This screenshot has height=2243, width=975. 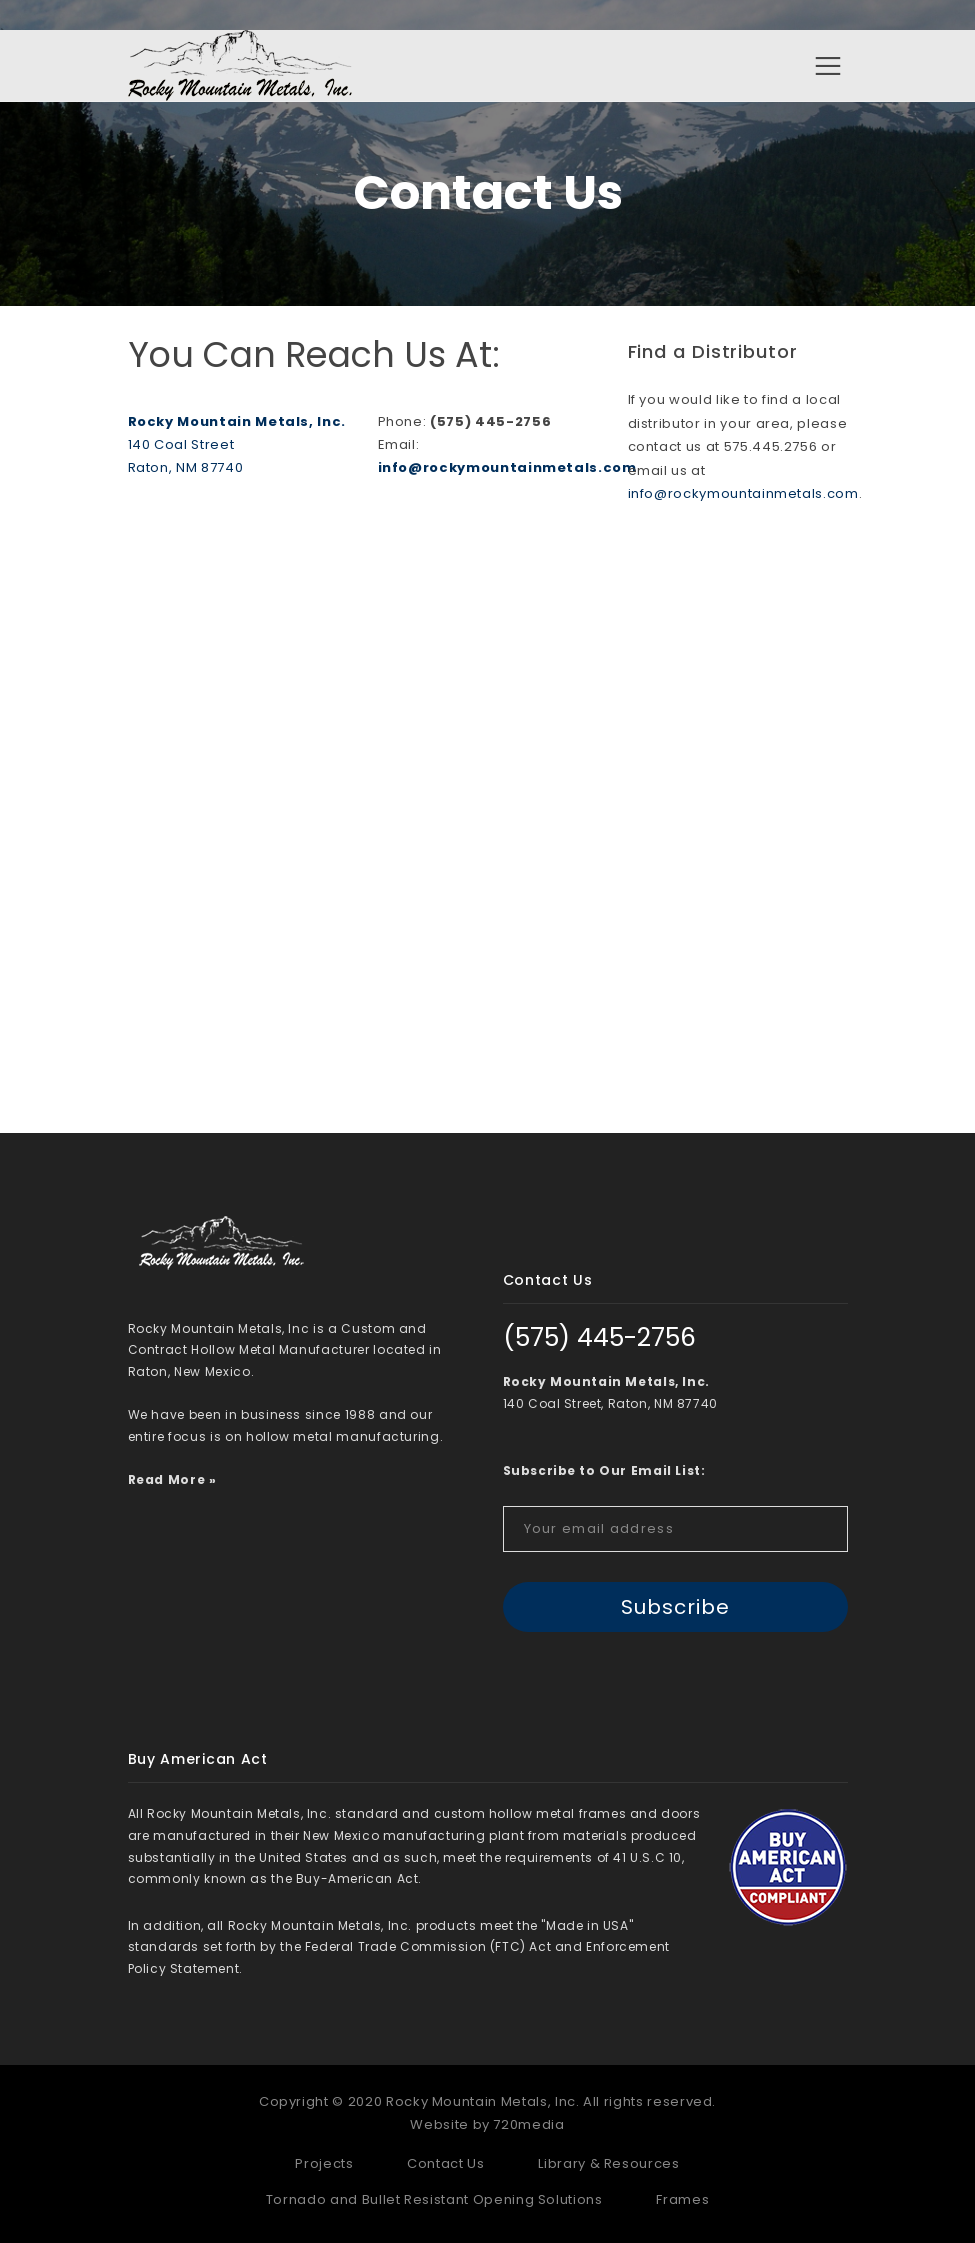 I want to click on Frames, so click(x=682, y=2199).